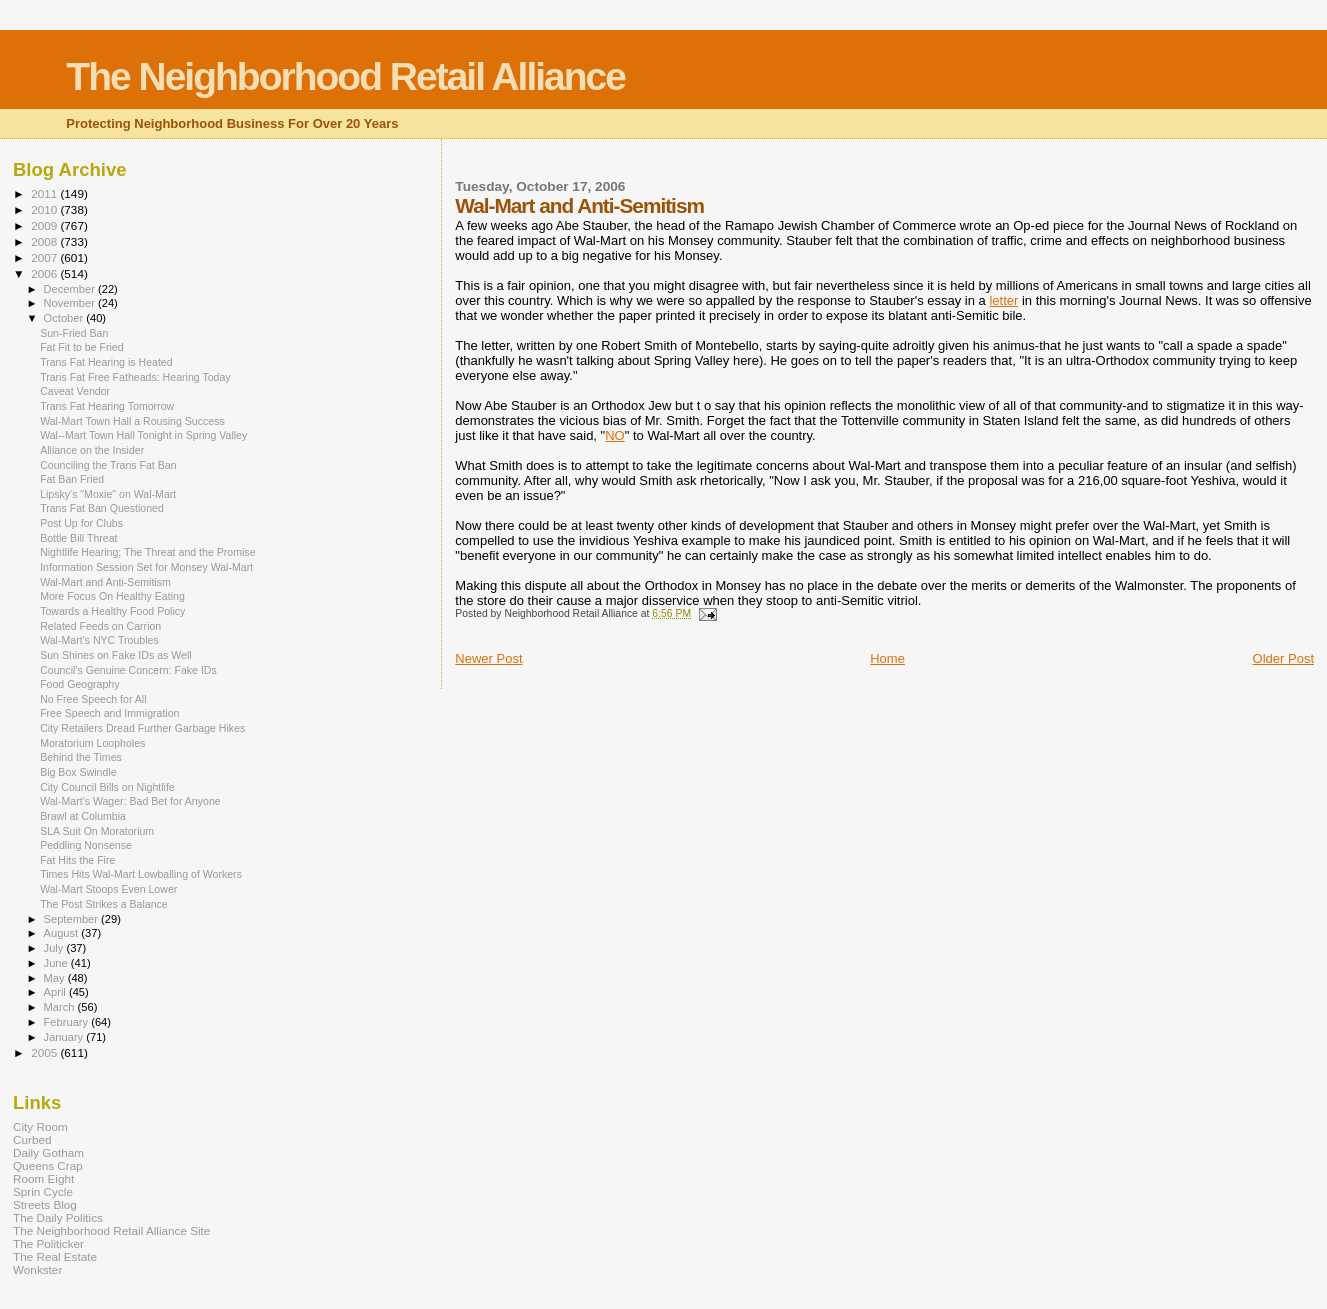  Describe the element at coordinates (97, 831) in the screenshot. I see `SLA Suit On Moratorium` at that location.